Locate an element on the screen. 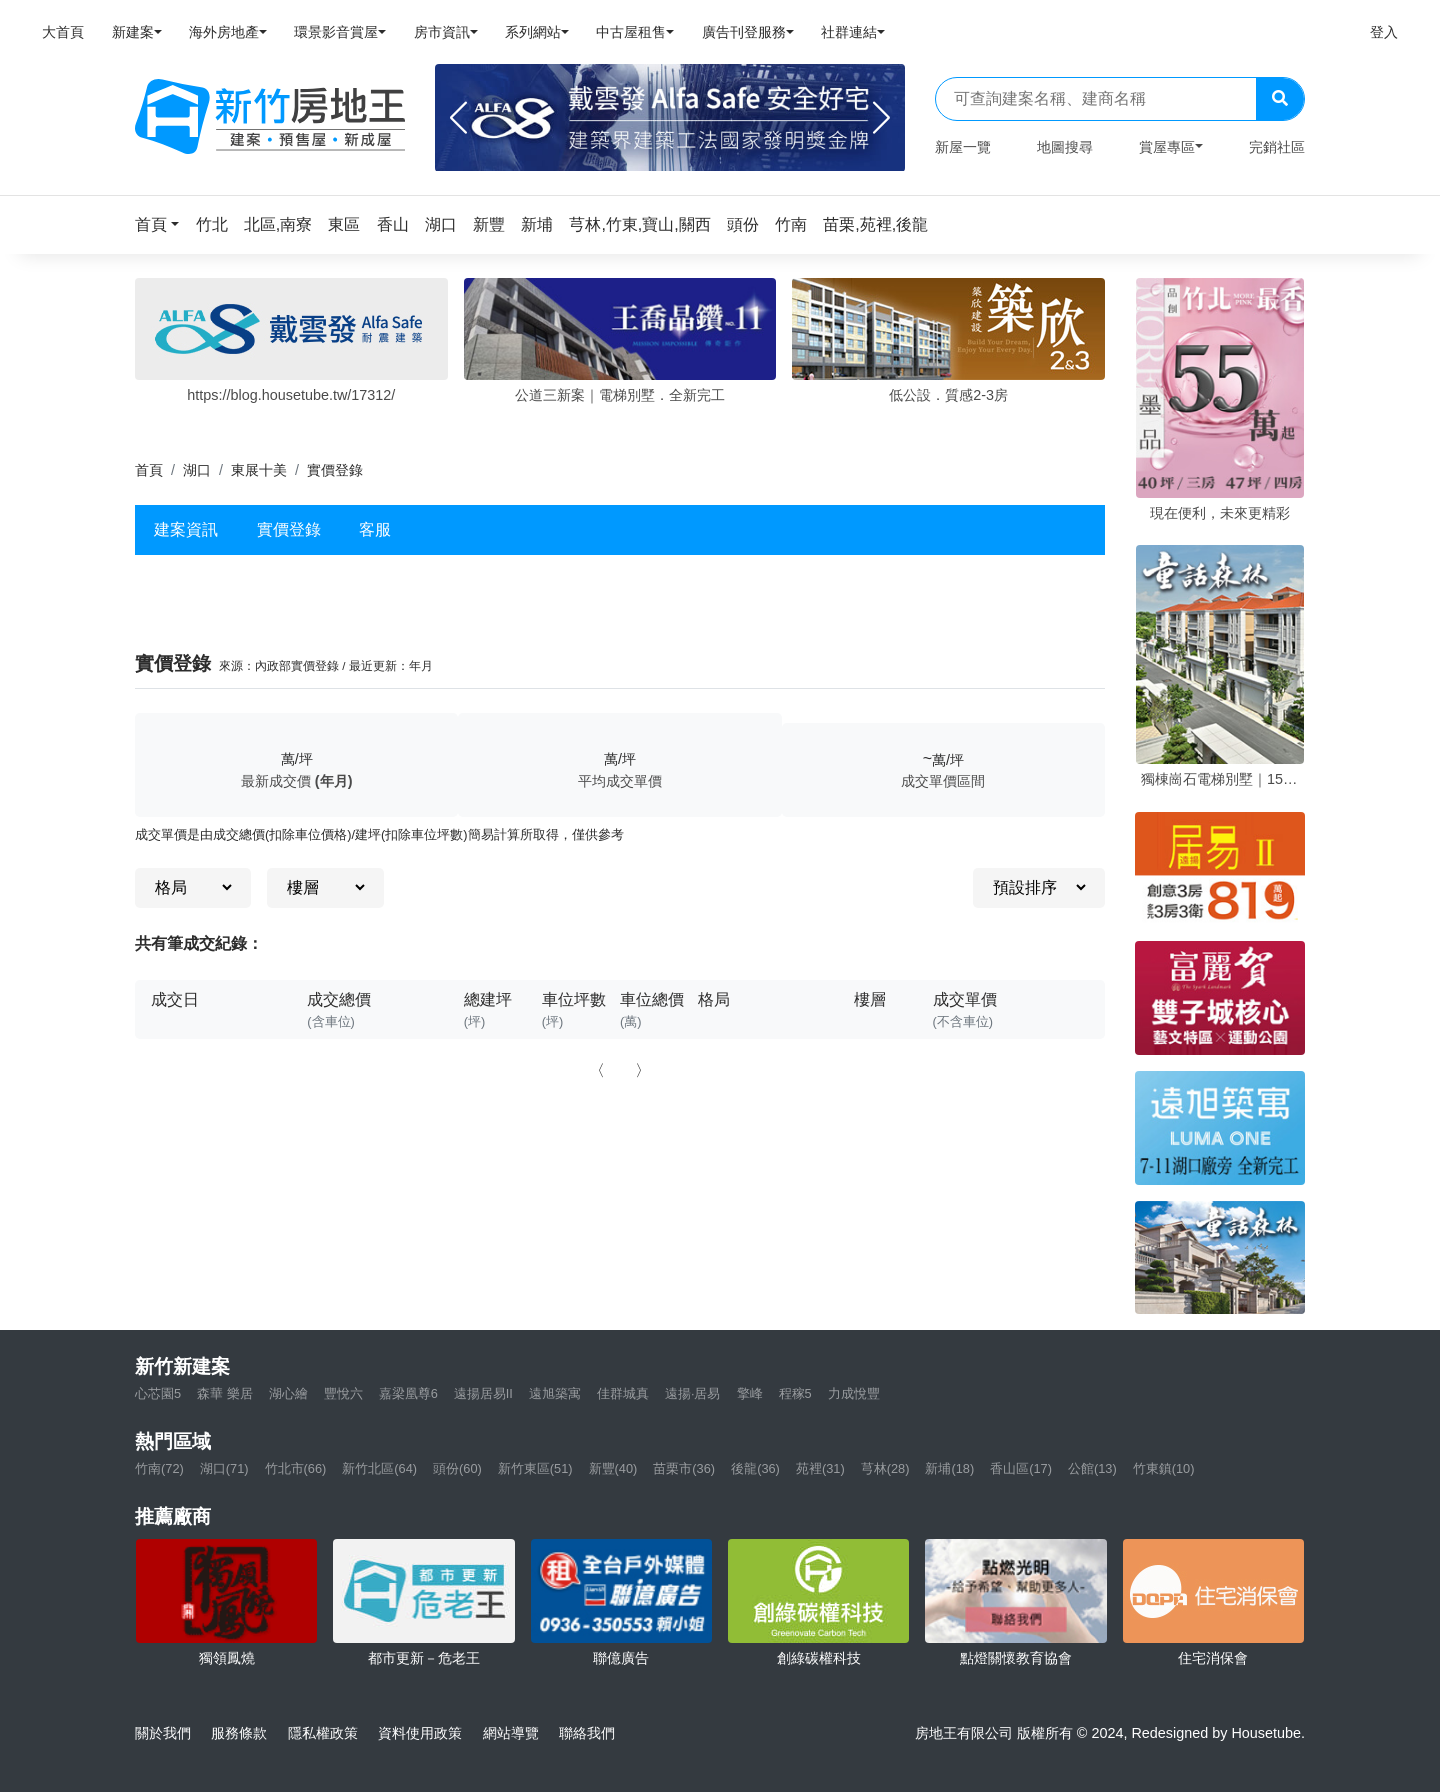 The image size is (1440, 1792). 聯絡我們 is located at coordinates (587, 1733).